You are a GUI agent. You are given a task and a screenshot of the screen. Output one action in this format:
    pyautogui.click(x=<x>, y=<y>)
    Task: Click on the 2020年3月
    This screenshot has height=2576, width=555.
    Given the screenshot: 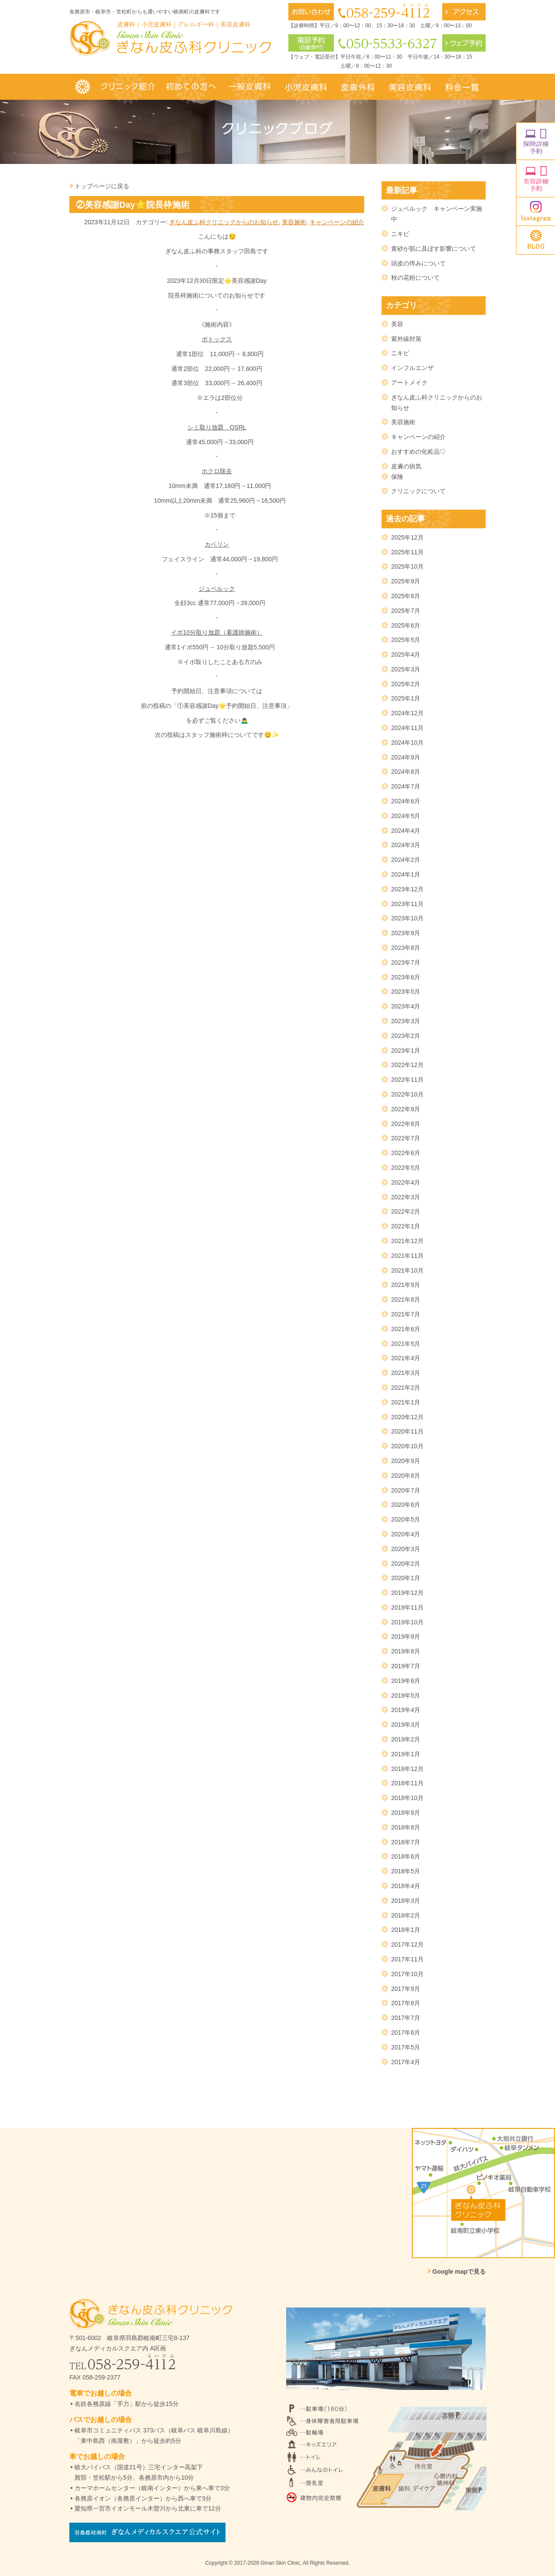 What is the action you would take?
    pyautogui.click(x=405, y=1548)
    